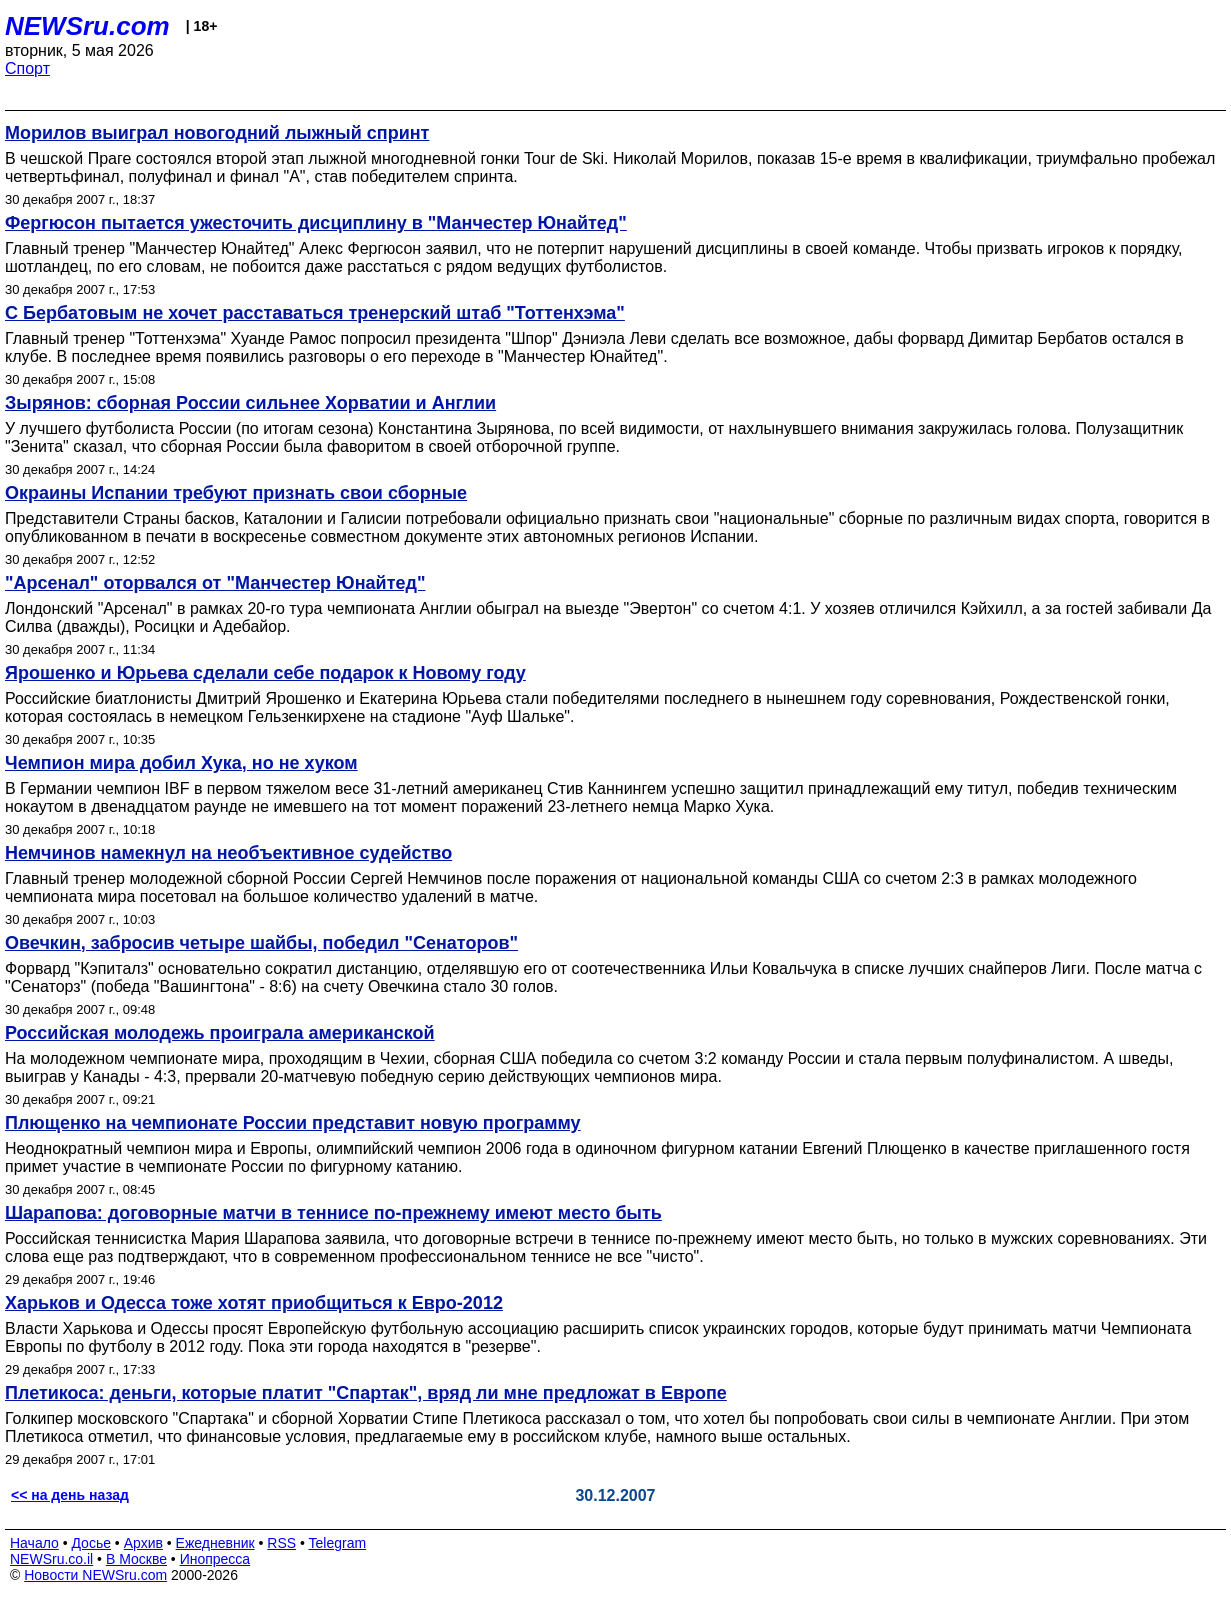  Describe the element at coordinates (333, 1213) in the screenshot. I see `Шарапова: договорные матчи в теннисе по-прежнему имеют место быть` at that location.